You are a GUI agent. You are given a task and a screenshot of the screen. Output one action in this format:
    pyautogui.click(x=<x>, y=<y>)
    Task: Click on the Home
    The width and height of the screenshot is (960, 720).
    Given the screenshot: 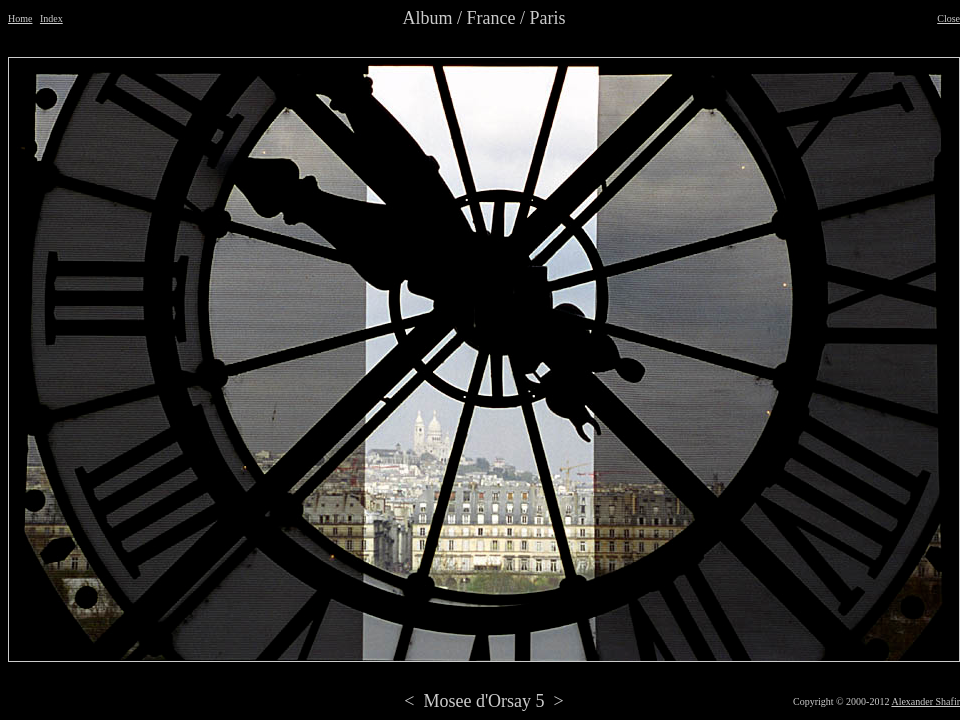 What is the action you would take?
    pyautogui.click(x=20, y=18)
    